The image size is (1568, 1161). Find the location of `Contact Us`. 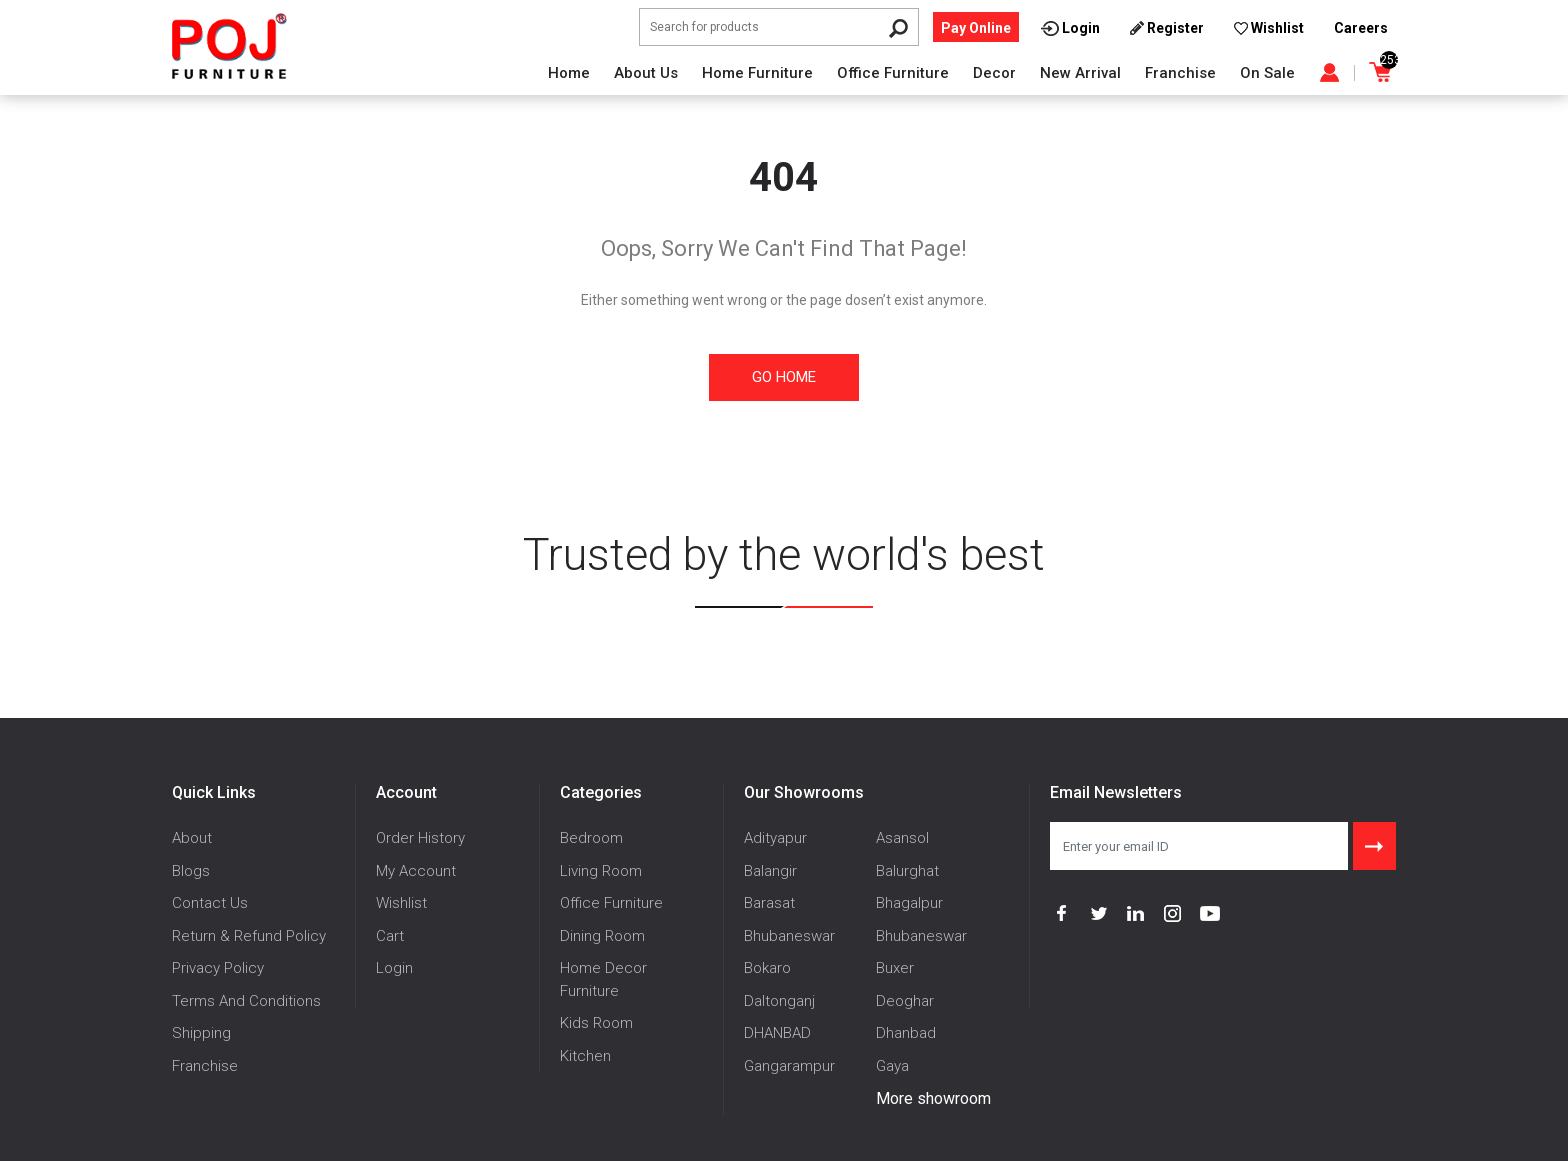

Contact Us is located at coordinates (210, 903).